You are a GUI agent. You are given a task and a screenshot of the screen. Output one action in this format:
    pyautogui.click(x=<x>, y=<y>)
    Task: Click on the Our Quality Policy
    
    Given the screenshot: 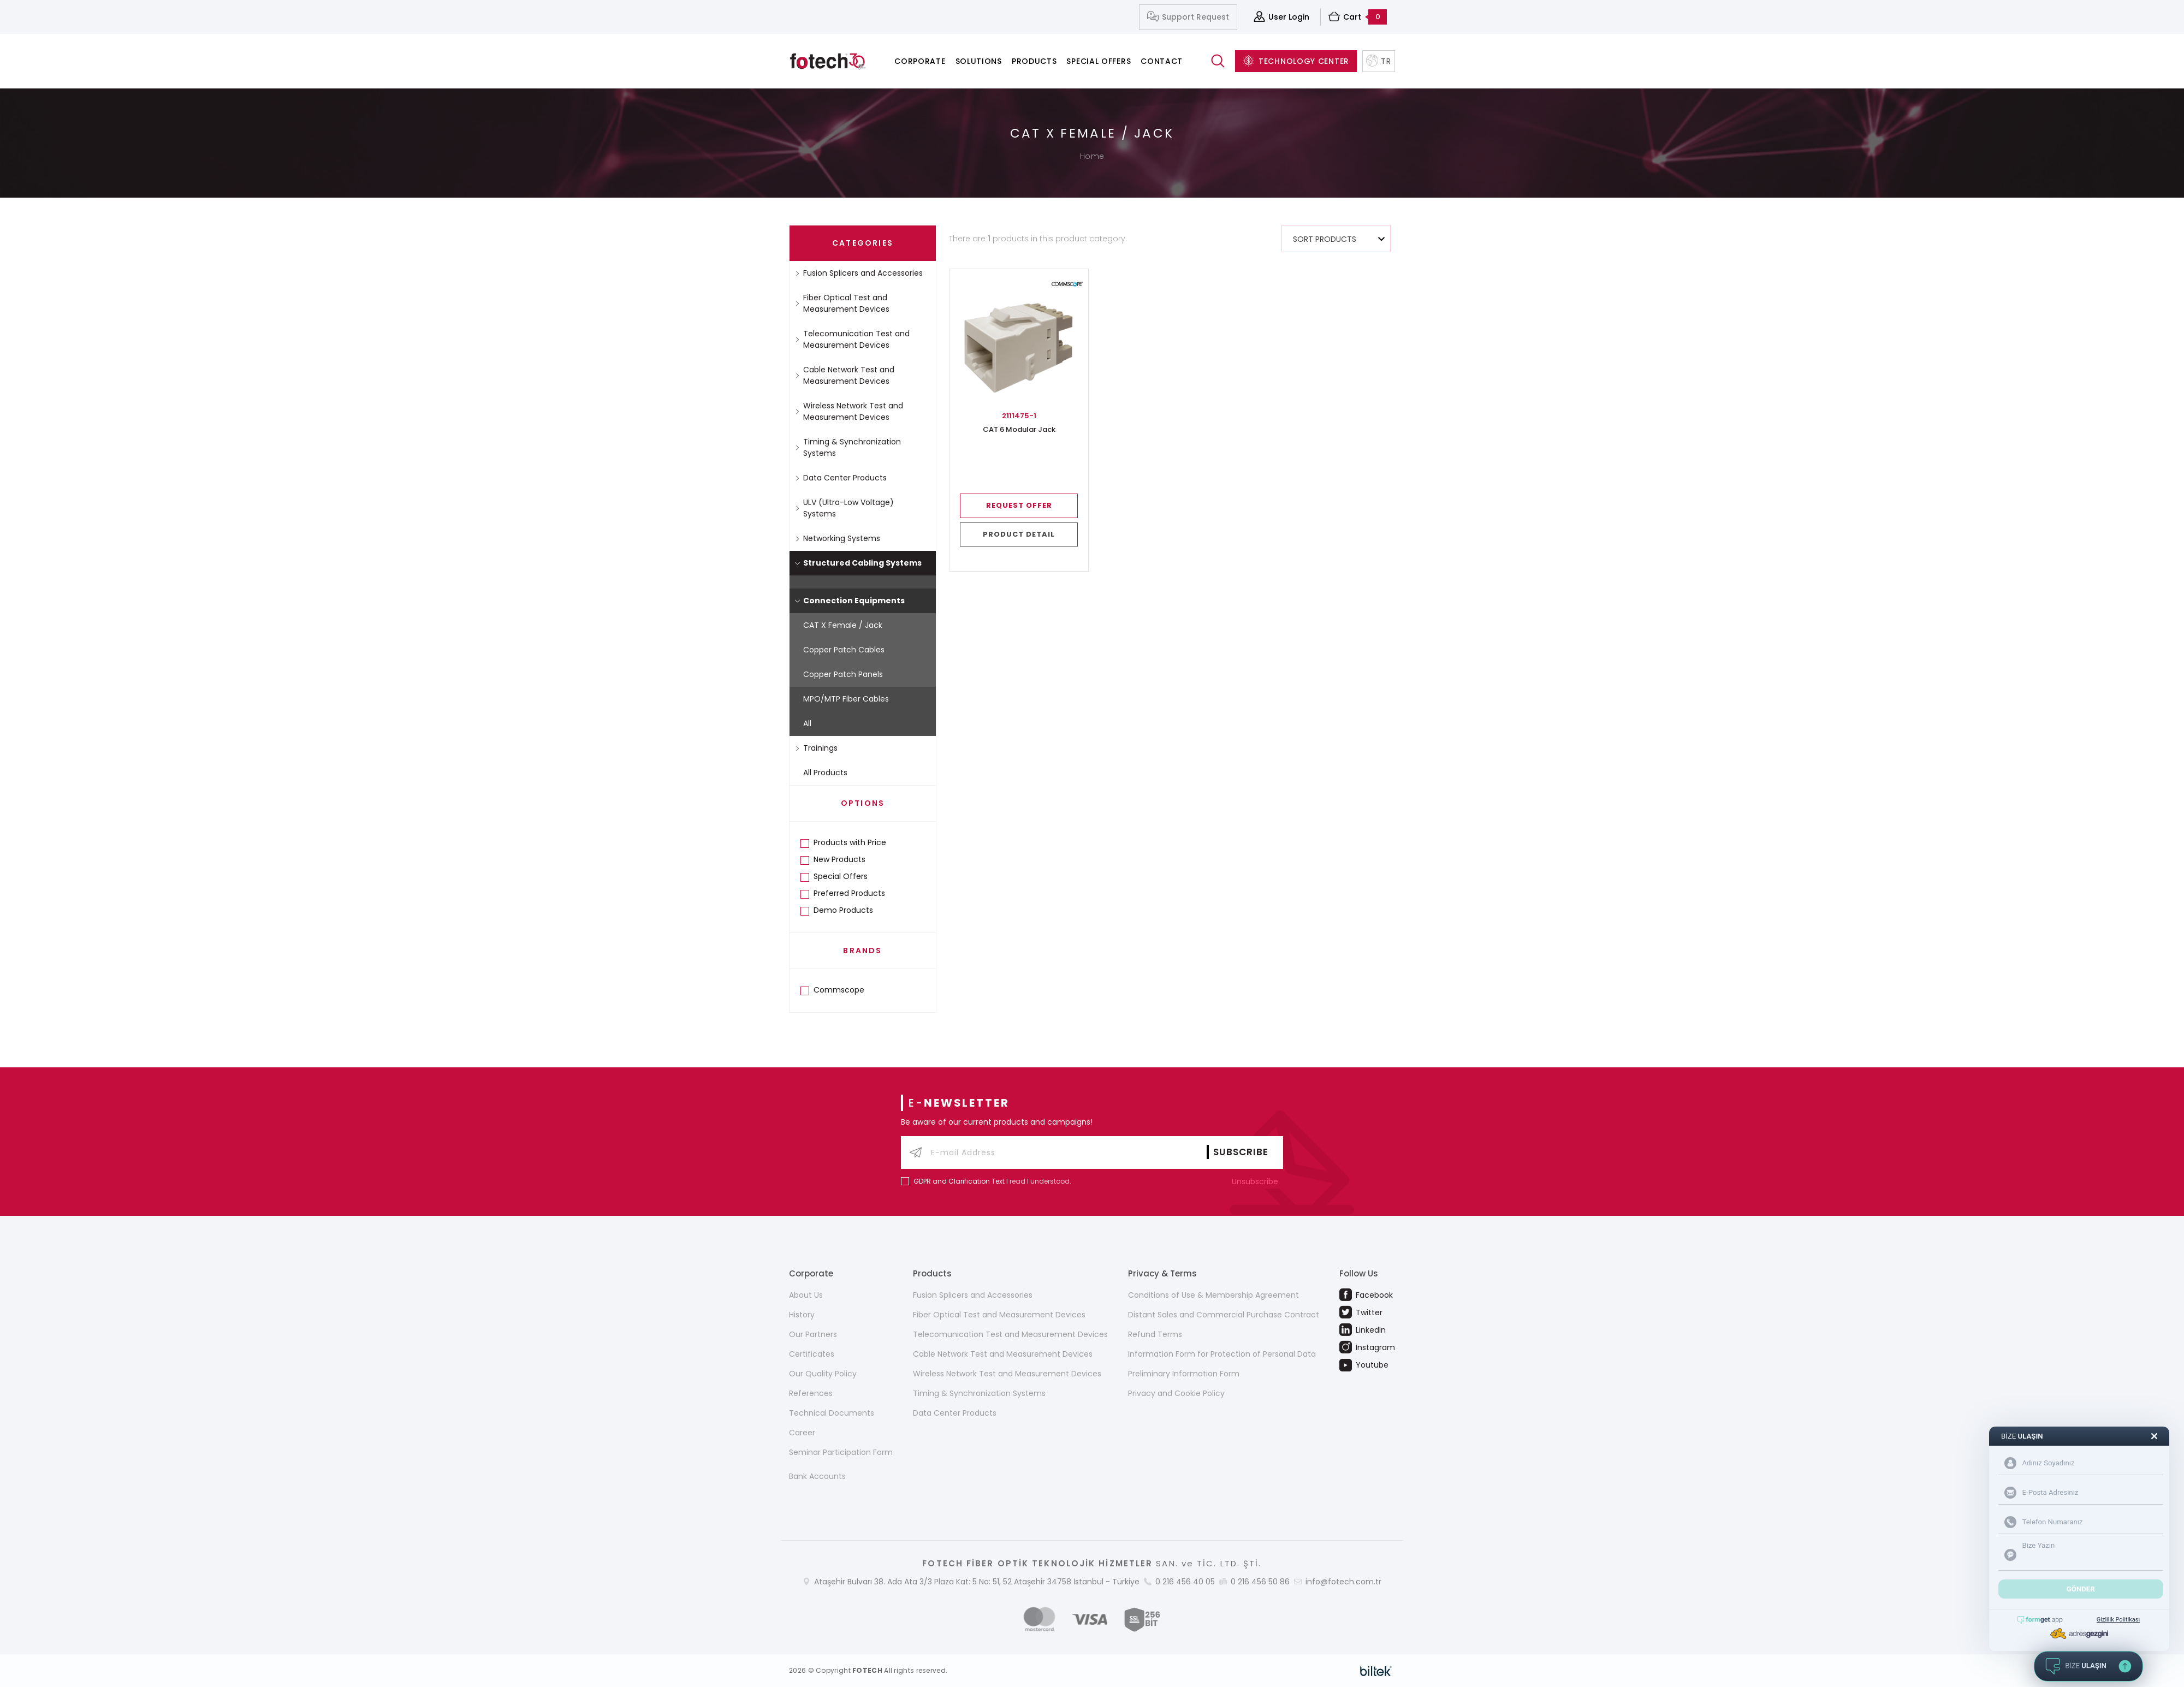 What is the action you would take?
    pyautogui.click(x=823, y=1373)
    